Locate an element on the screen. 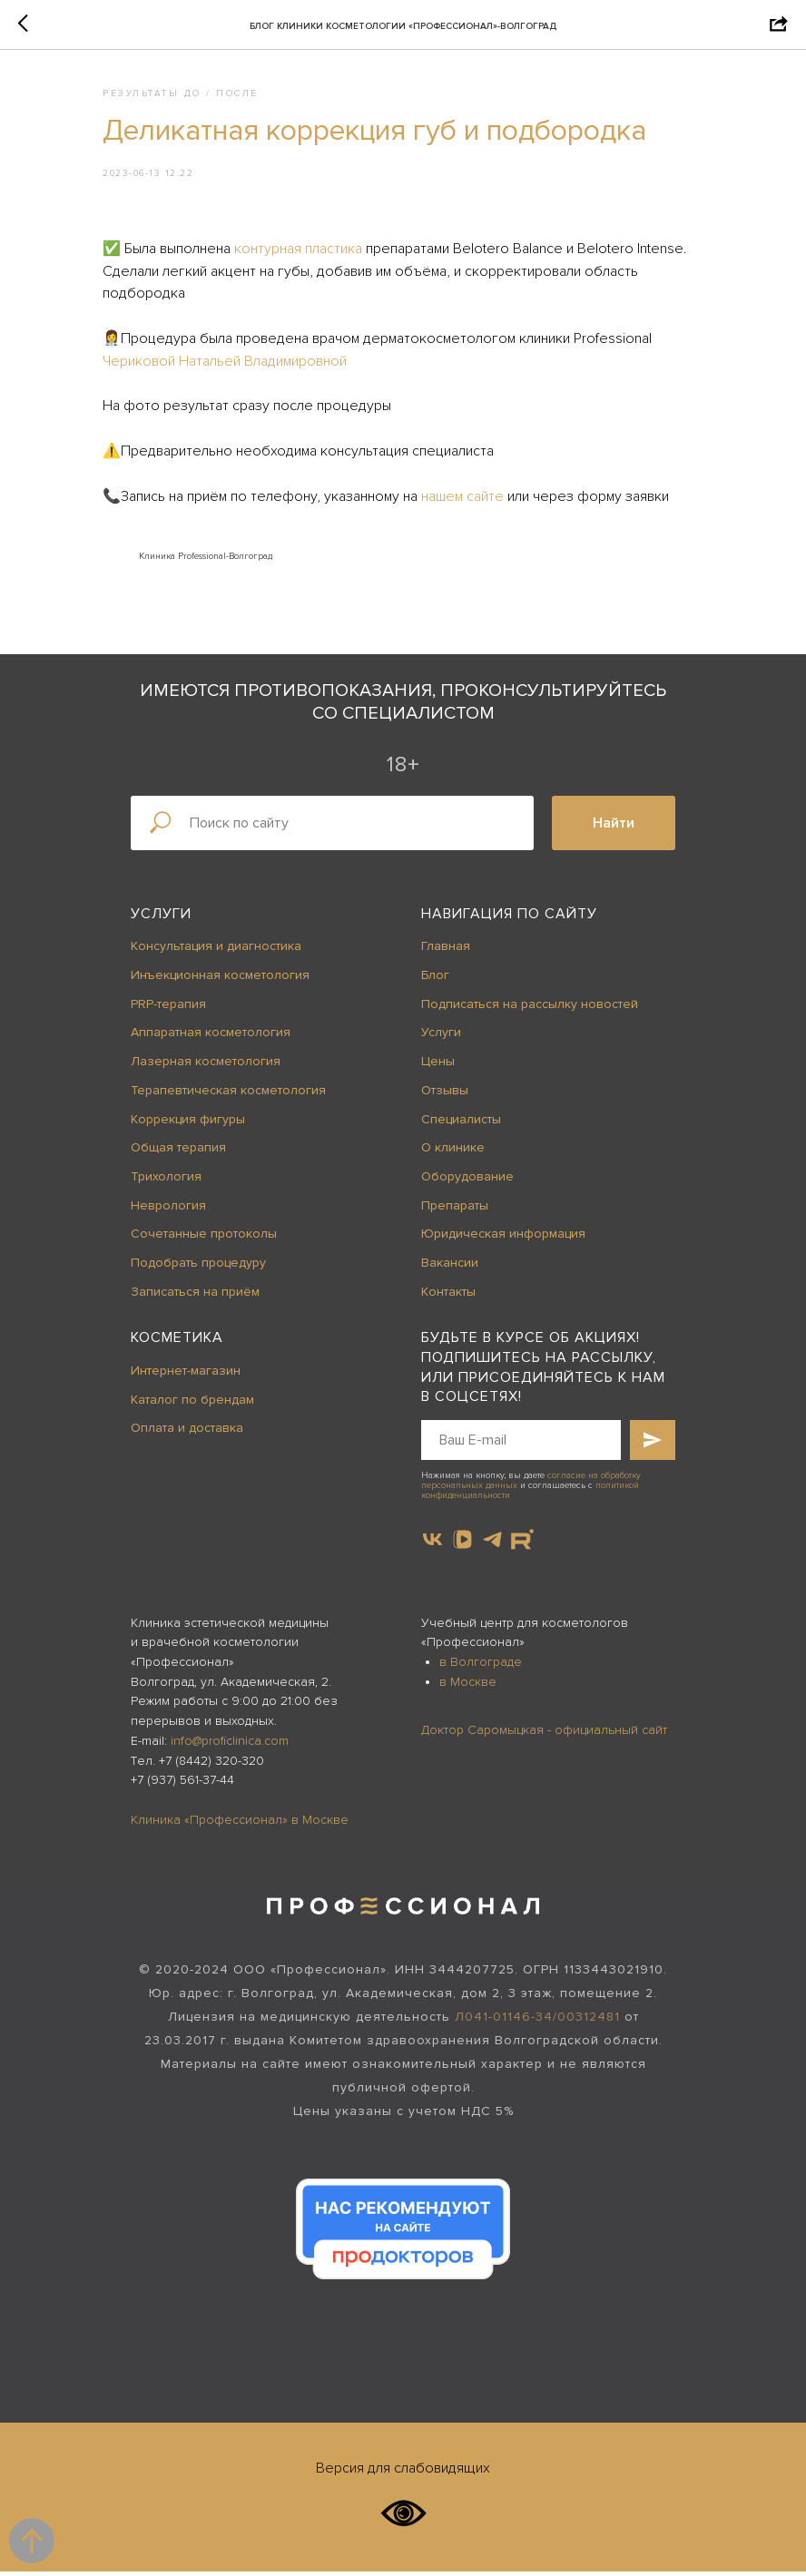 The image size is (806, 2576). Лазерная косметология is located at coordinates (205, 1065).